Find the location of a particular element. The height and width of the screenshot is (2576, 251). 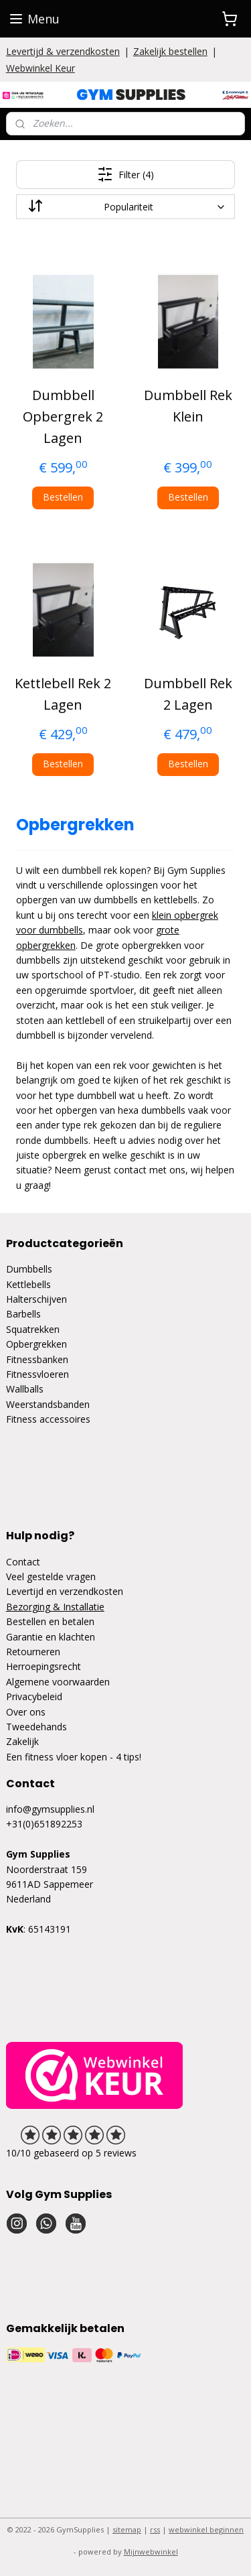

Fitness accessoires is located at coordinates (48, 1419).